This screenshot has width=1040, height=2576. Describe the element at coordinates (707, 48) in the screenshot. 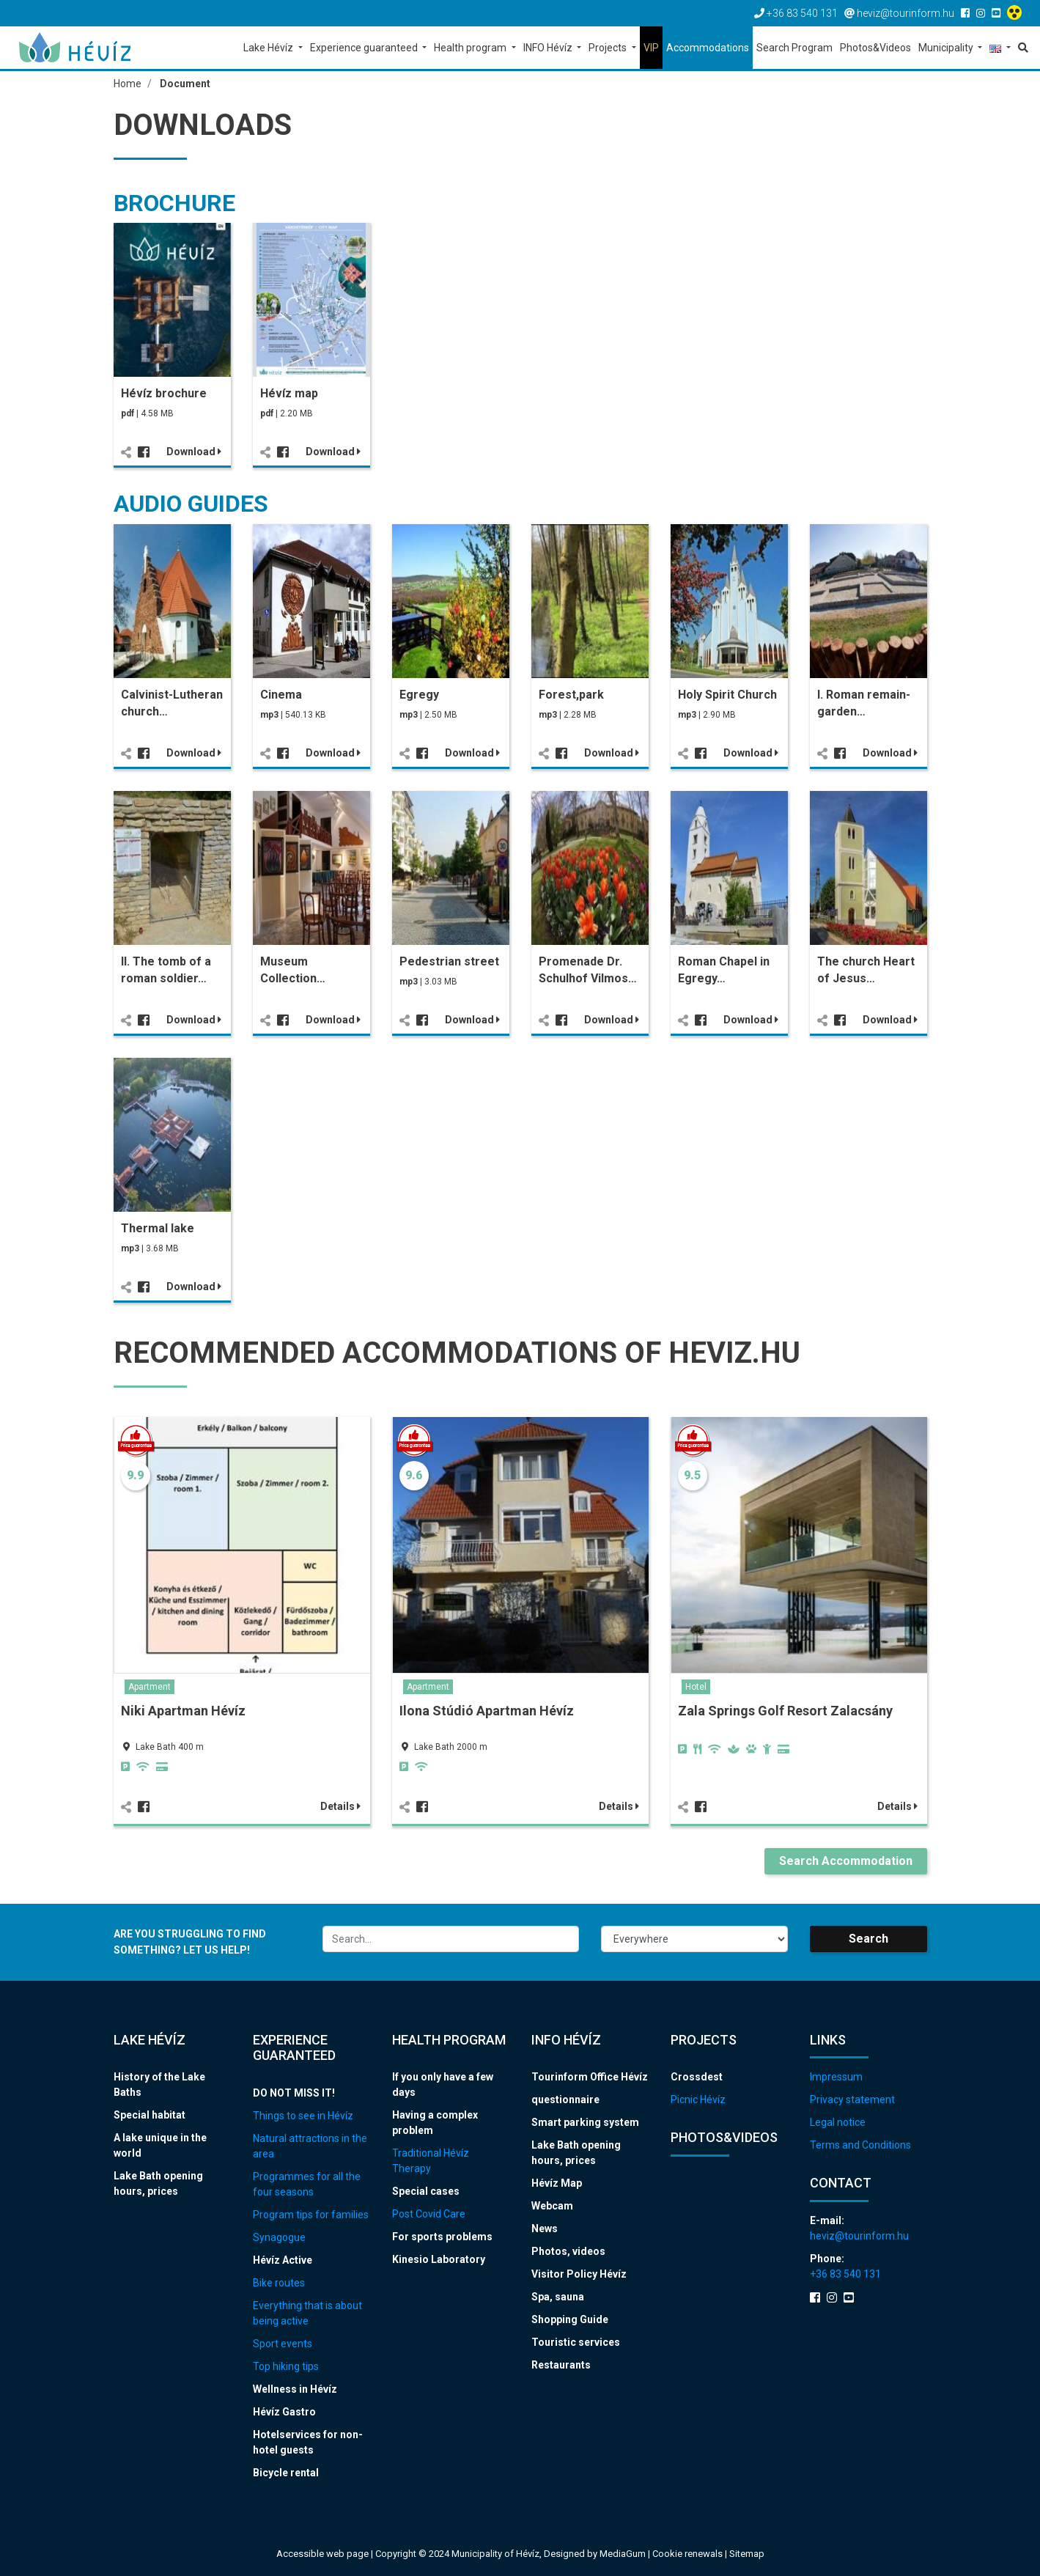

I see `Accommodations [button]` at that location.